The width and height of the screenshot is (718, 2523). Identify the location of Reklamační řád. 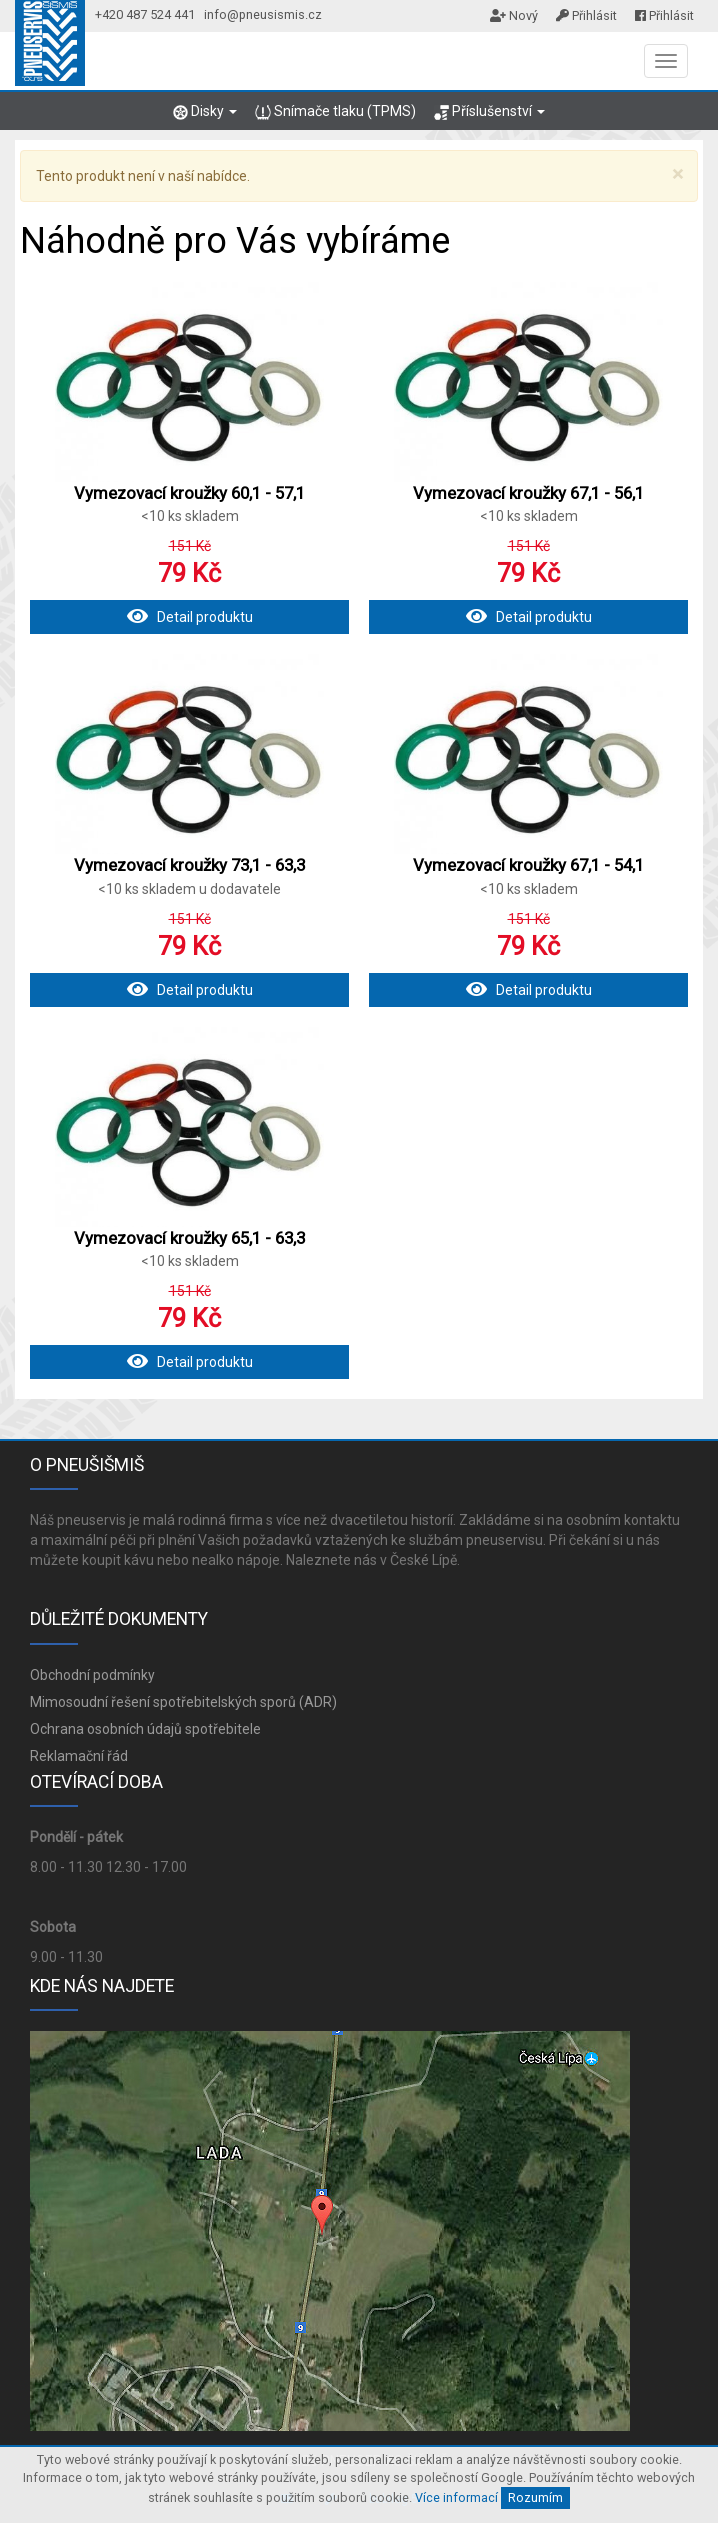
(79, 1756).